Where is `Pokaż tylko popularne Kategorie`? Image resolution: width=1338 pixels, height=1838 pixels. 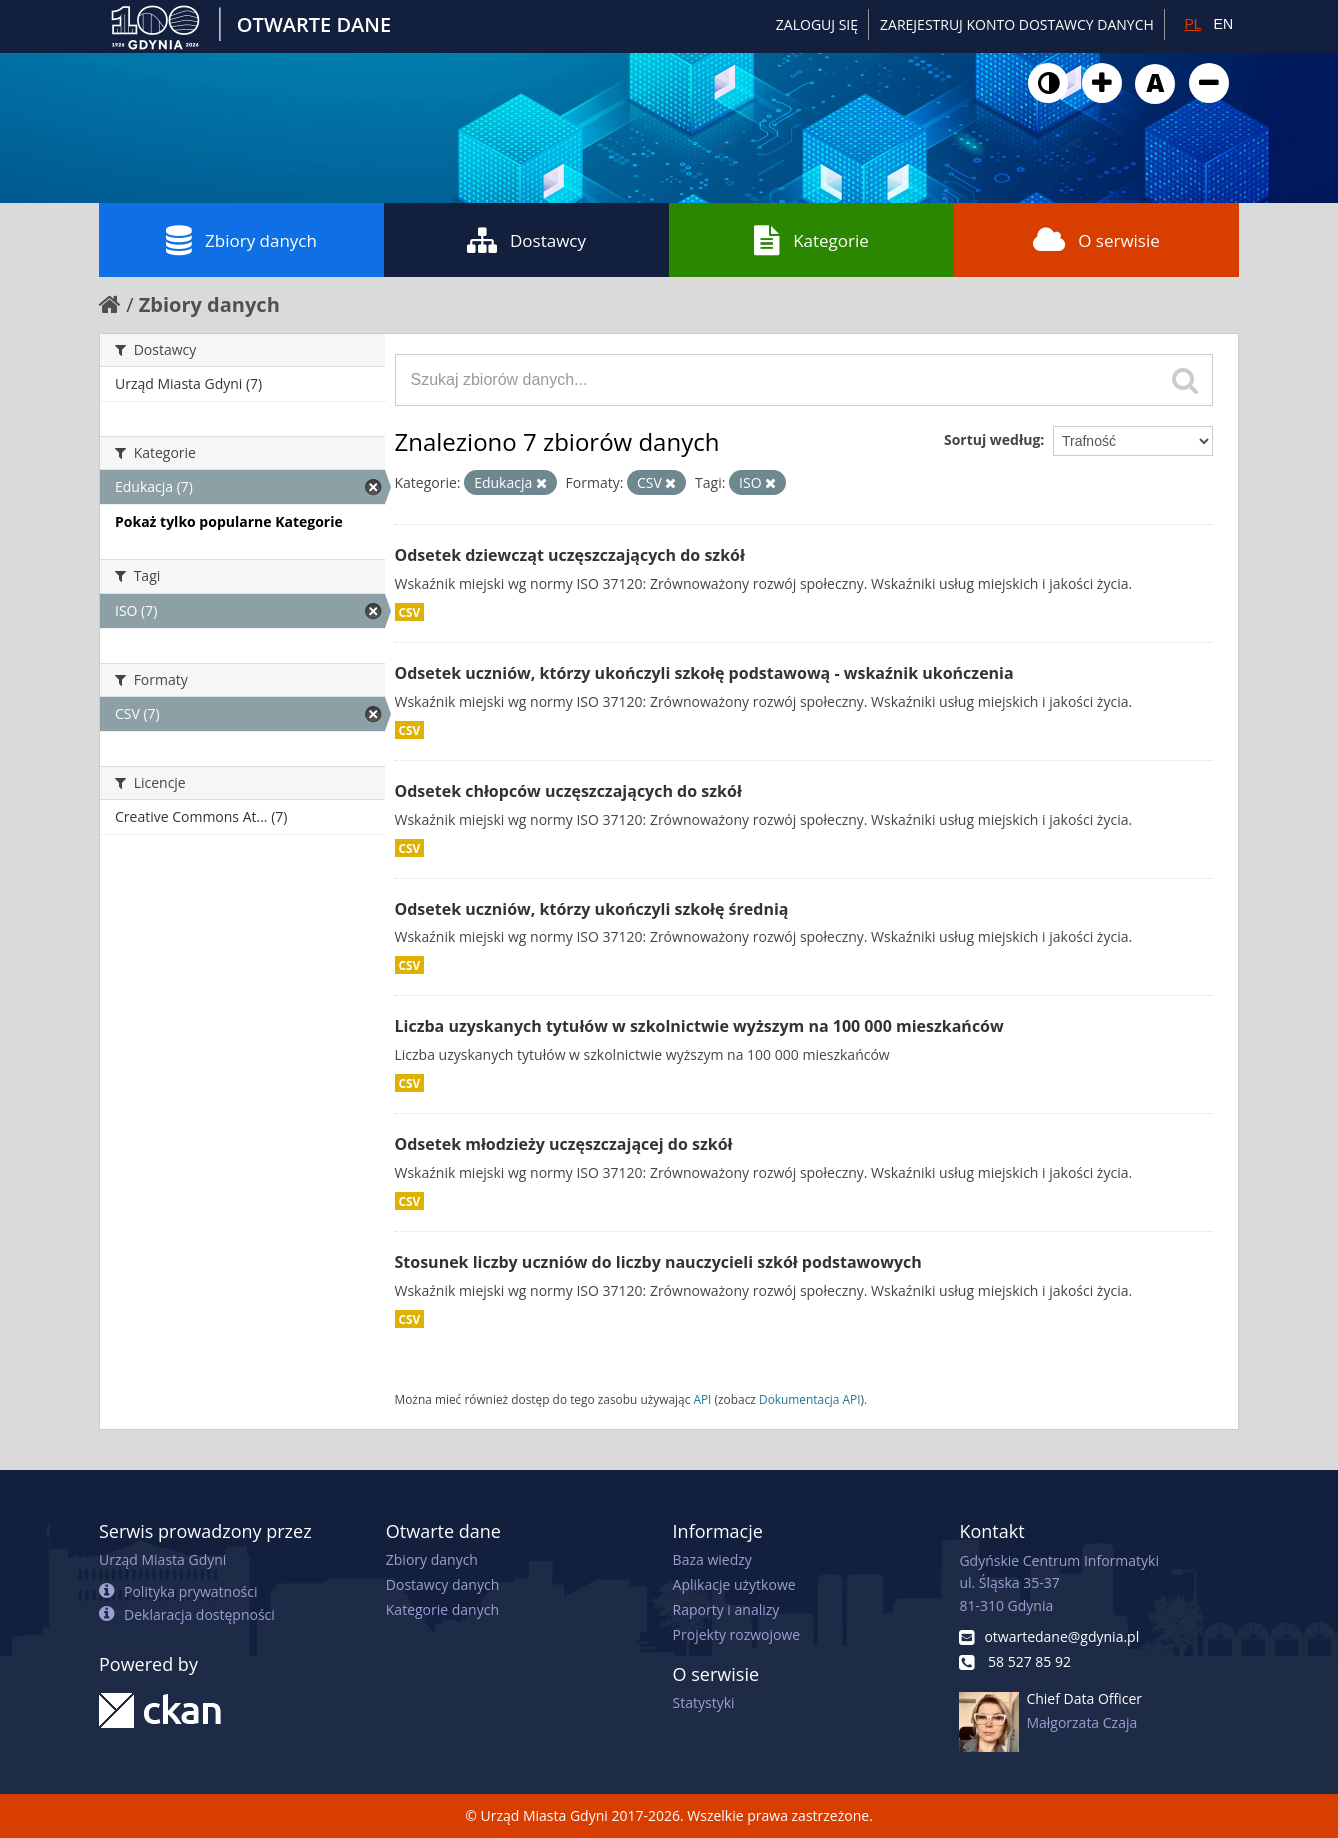
Pokaż tylko popularne Kategorie is located at coordinates (229, 521).